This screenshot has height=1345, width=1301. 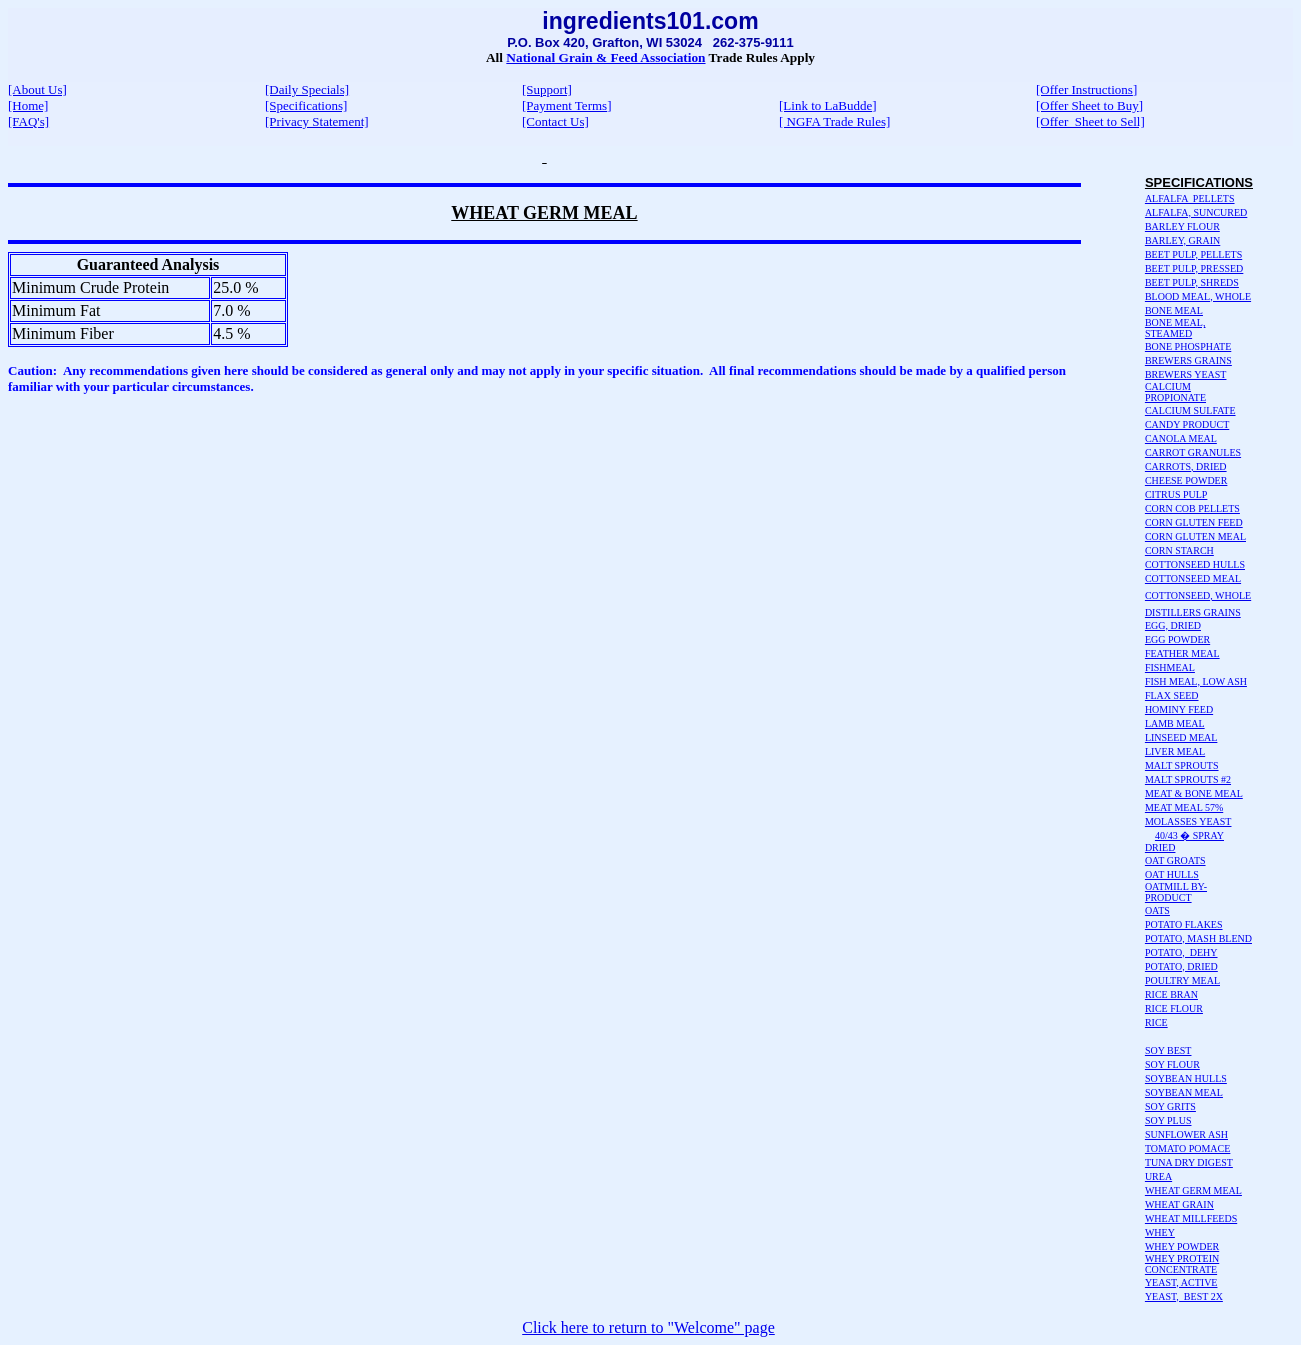 What do you see at coordinates (1158, 1176) in the screenshot?
I see `UREA` at bounding box center [1158, 1176].